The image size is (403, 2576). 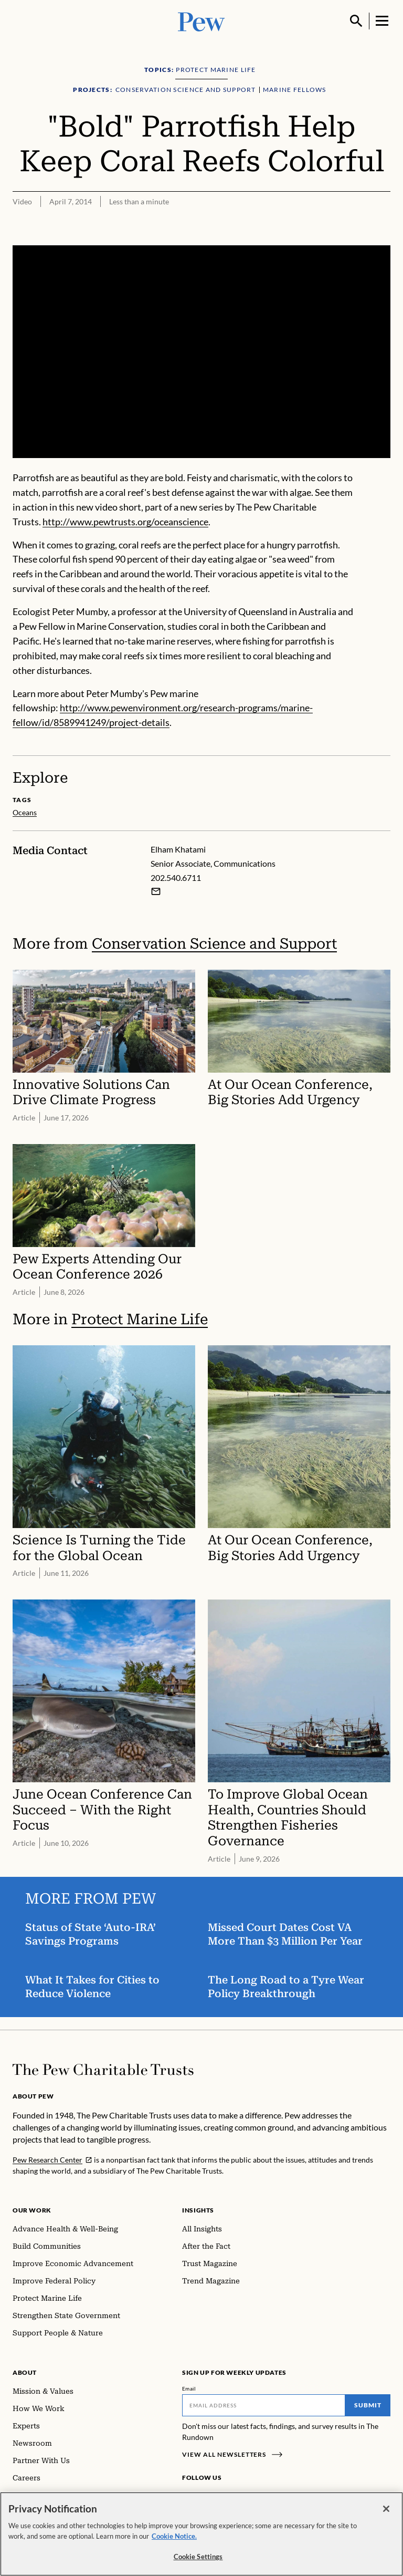 What do you see at coordinates (198, 2210) in the screenshot?
I see `Insights` at bounding box center [198, 2210].